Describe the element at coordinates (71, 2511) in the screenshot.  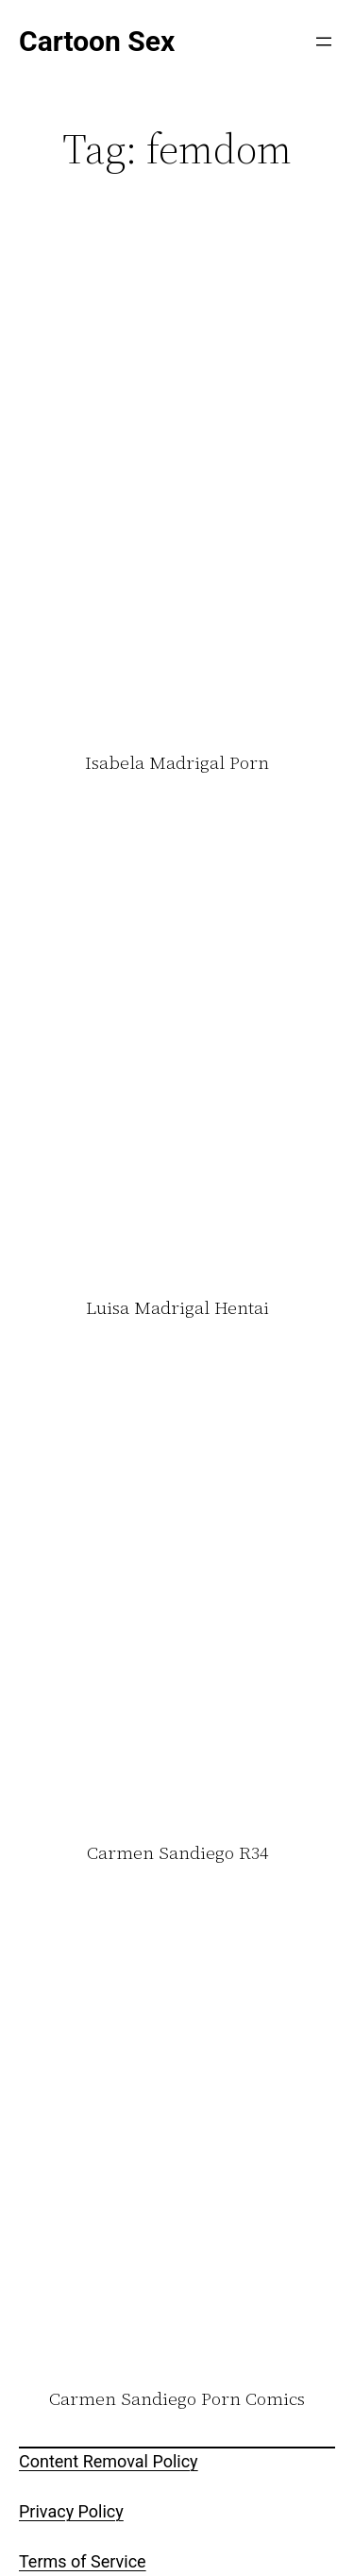
I see `Privacy Policy` at that location.